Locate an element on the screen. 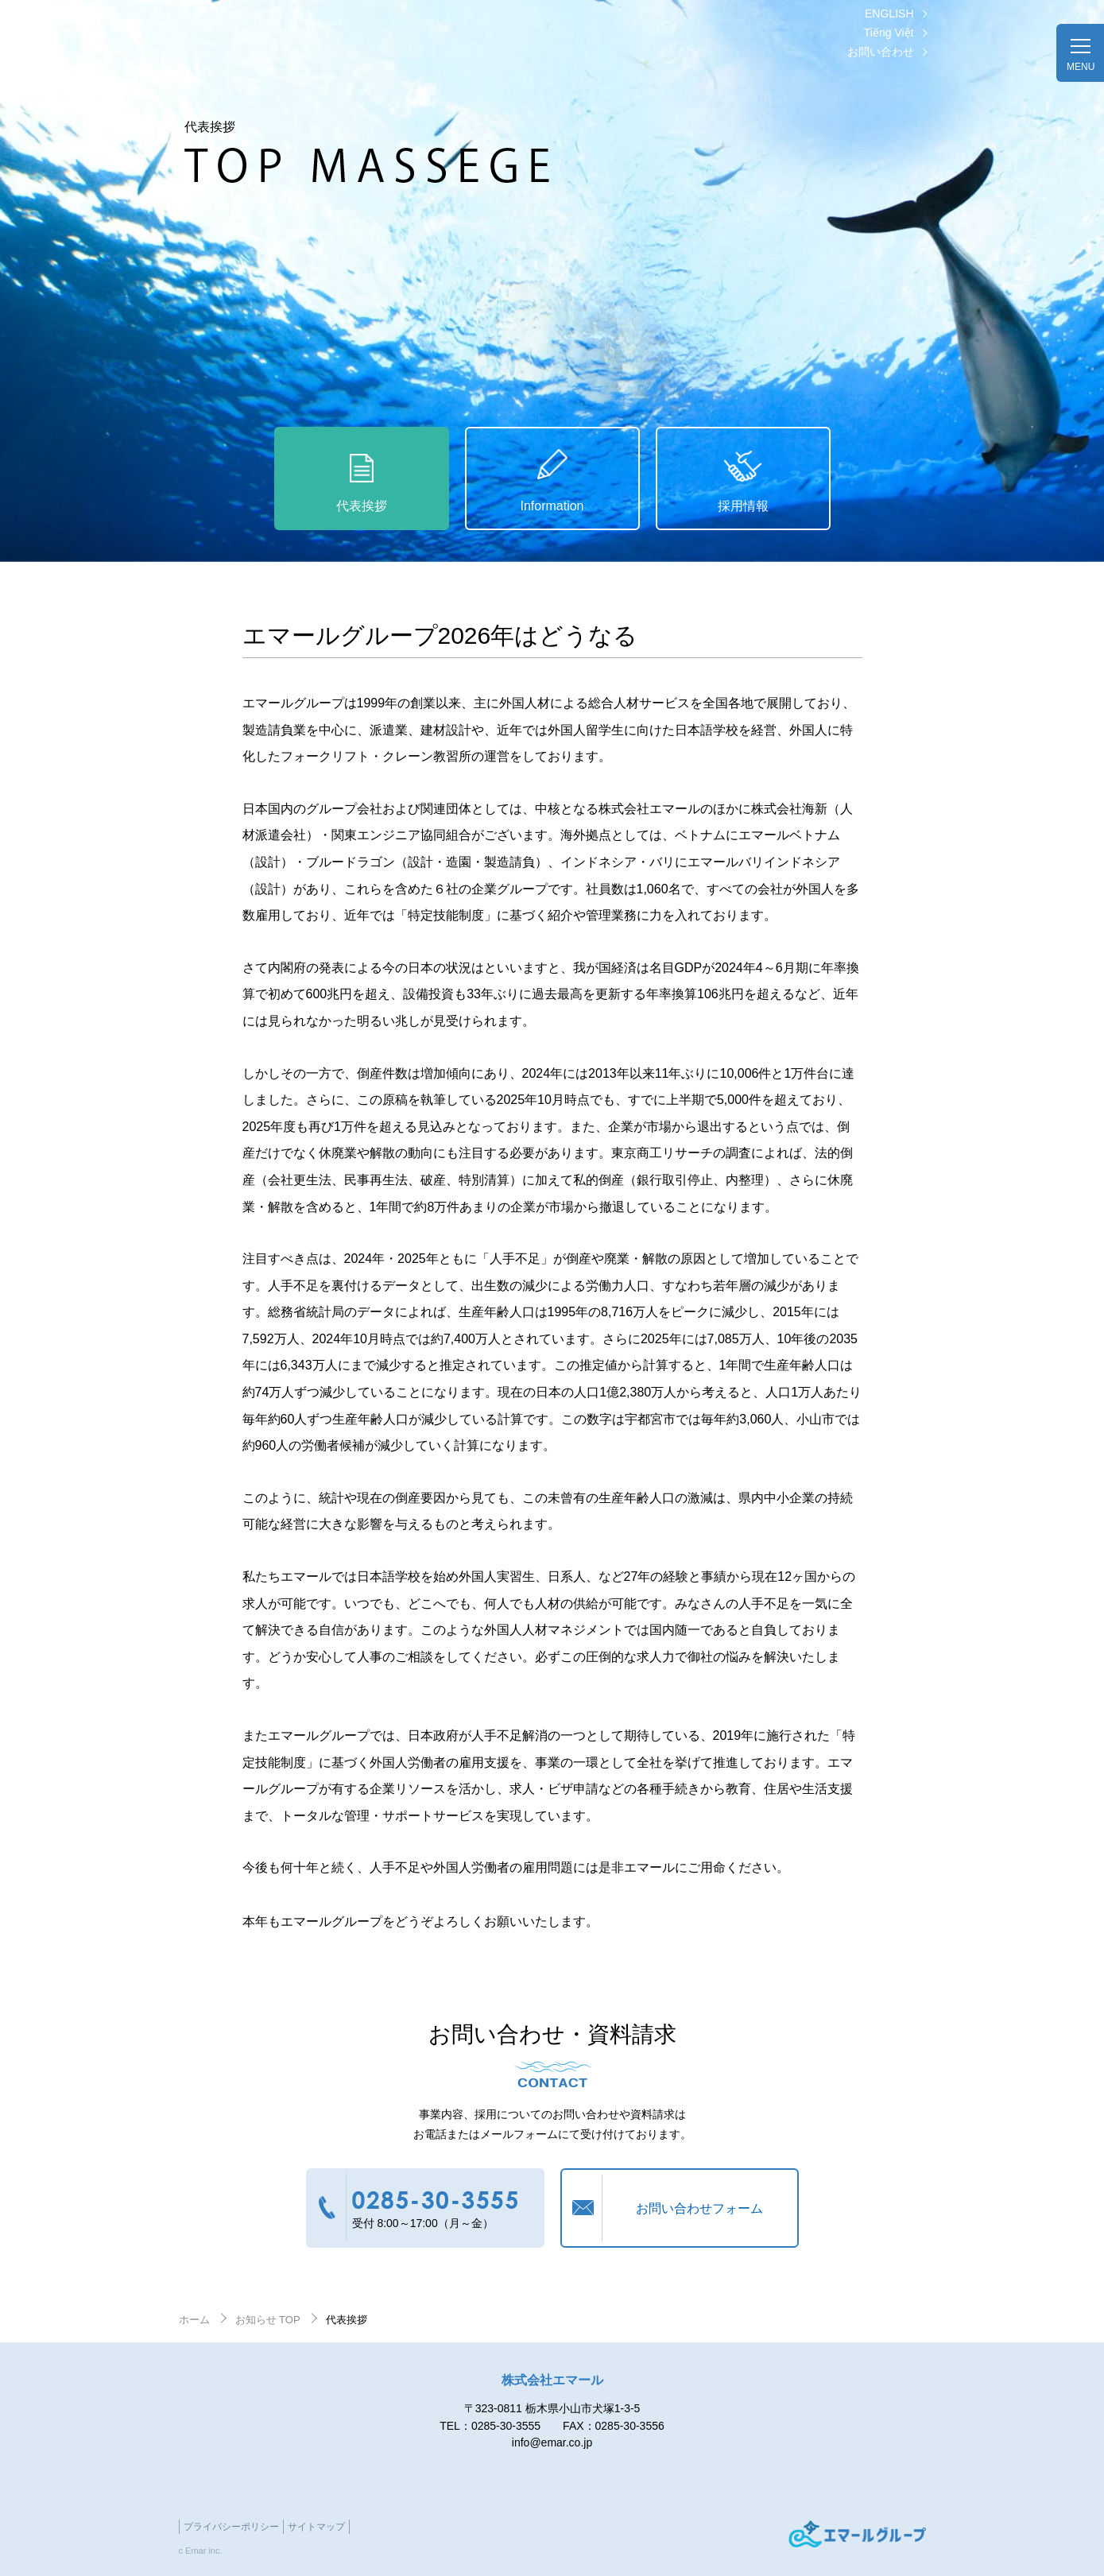  Information is located at coordinates (551, 506).